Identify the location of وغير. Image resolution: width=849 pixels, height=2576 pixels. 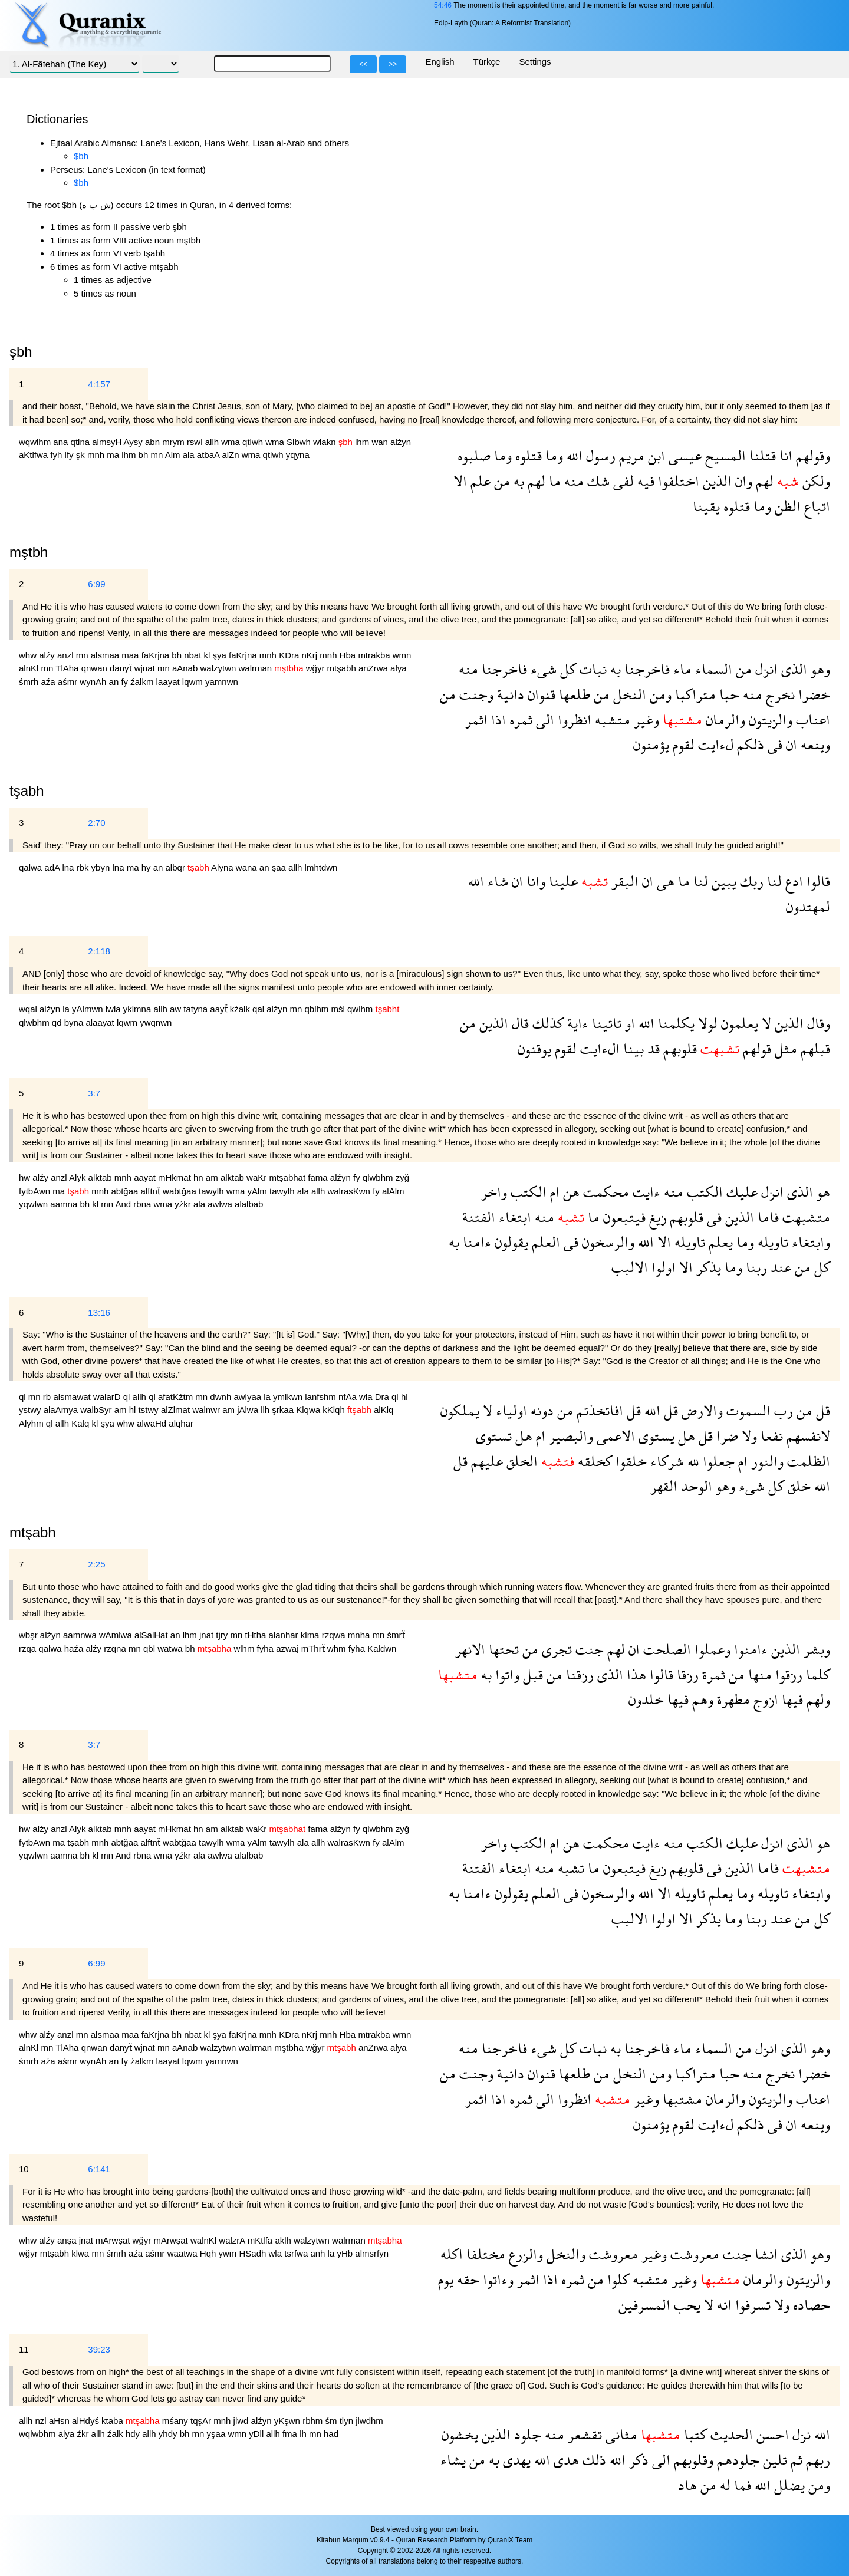
(644, 719).